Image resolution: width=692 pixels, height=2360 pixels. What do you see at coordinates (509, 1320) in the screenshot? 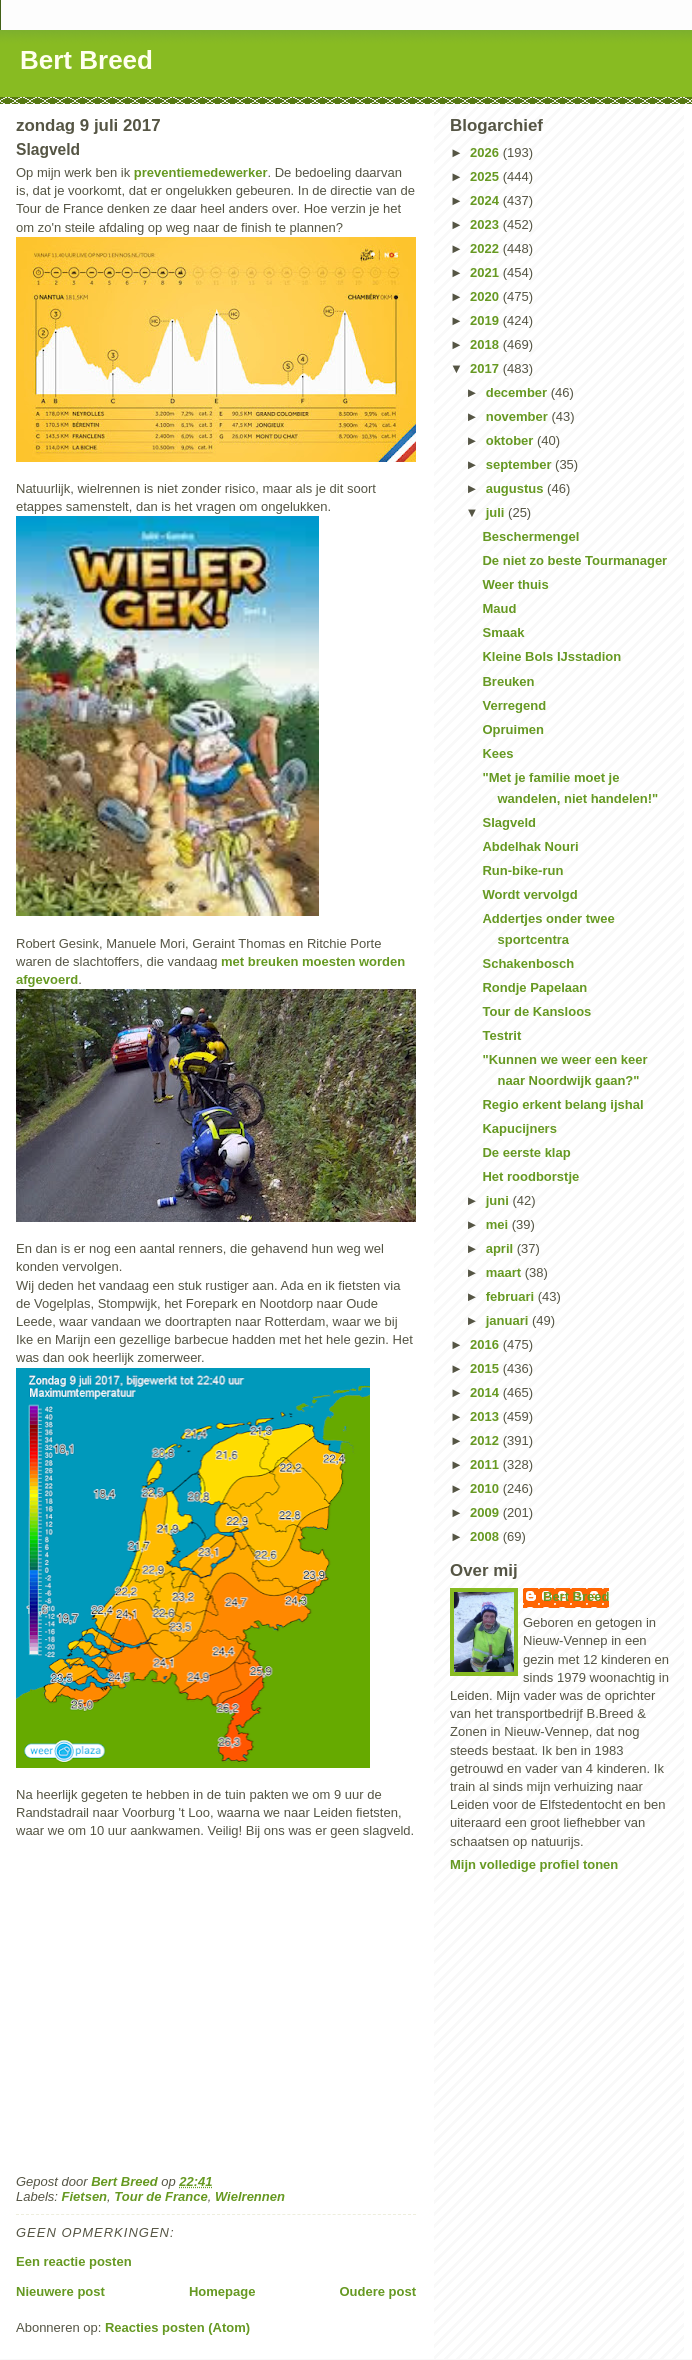
I see `januari` at bounding box center [509, 1320].